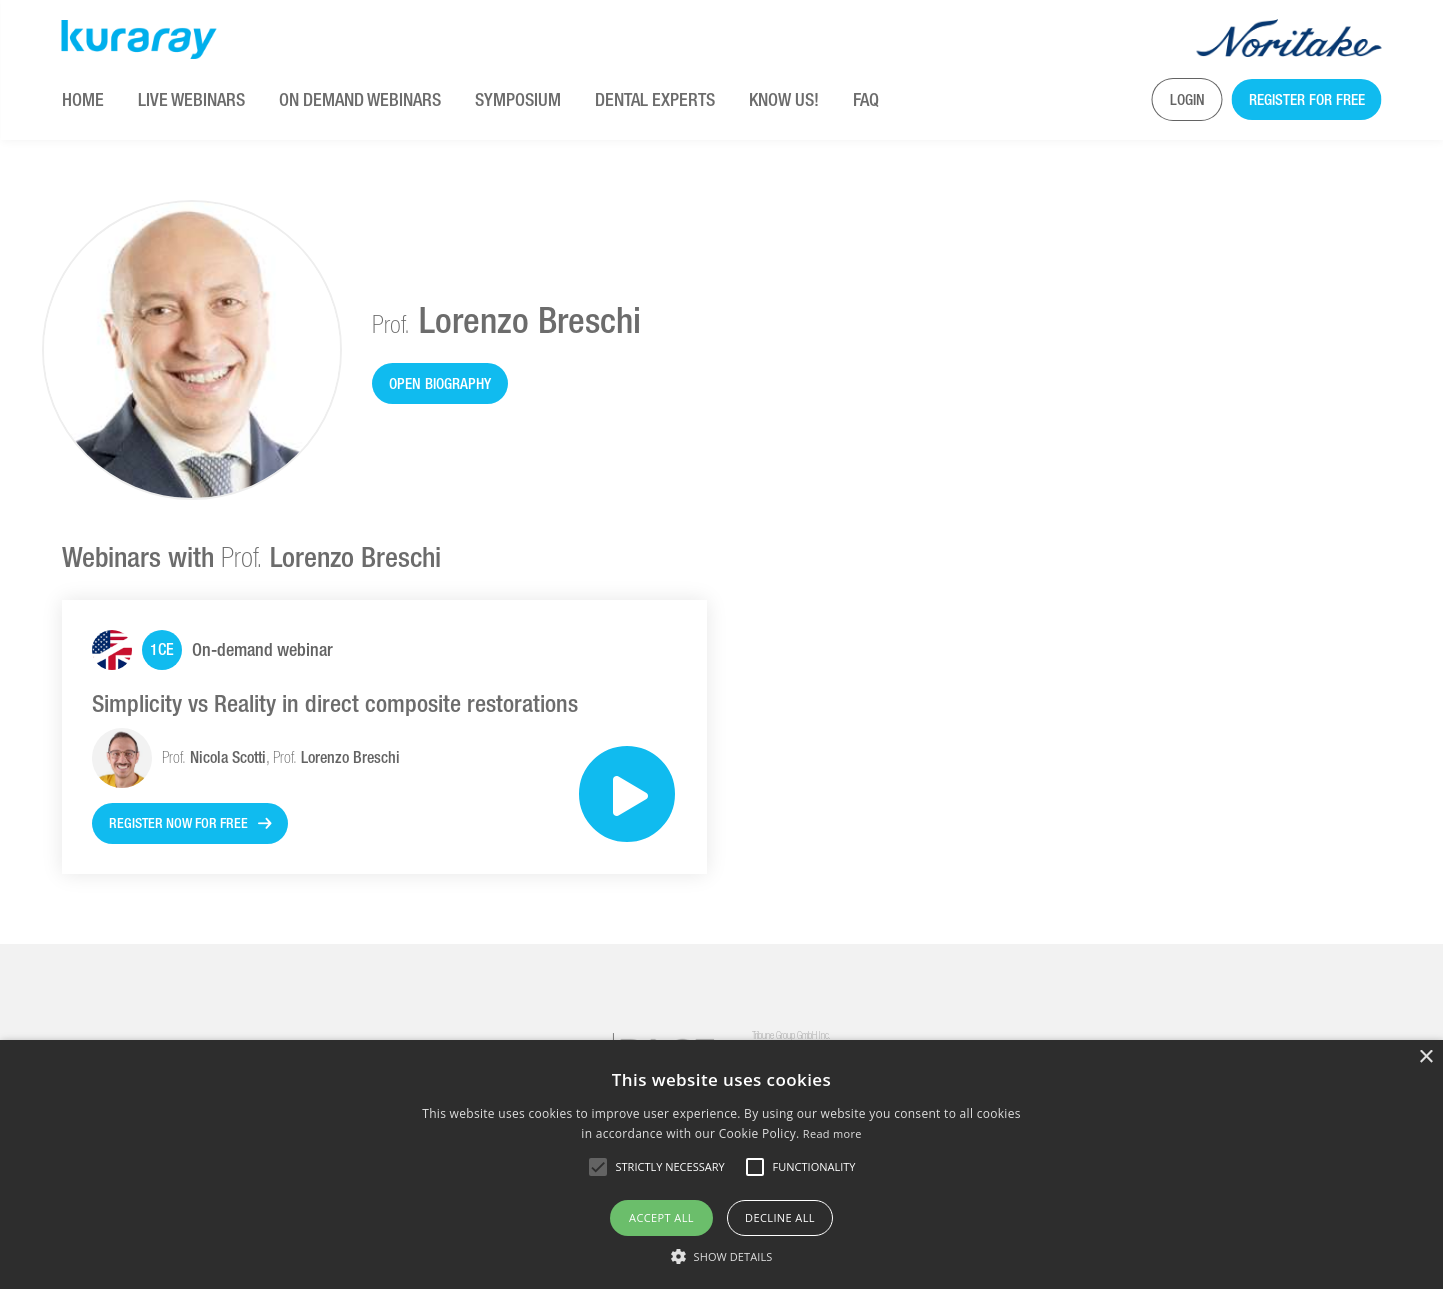 Image resolution: width=1443 pixels, height=1289 pixels. Describe the element at coordinates (661, 1217) in the screenshot. I see `Accept all [button]` at that location.